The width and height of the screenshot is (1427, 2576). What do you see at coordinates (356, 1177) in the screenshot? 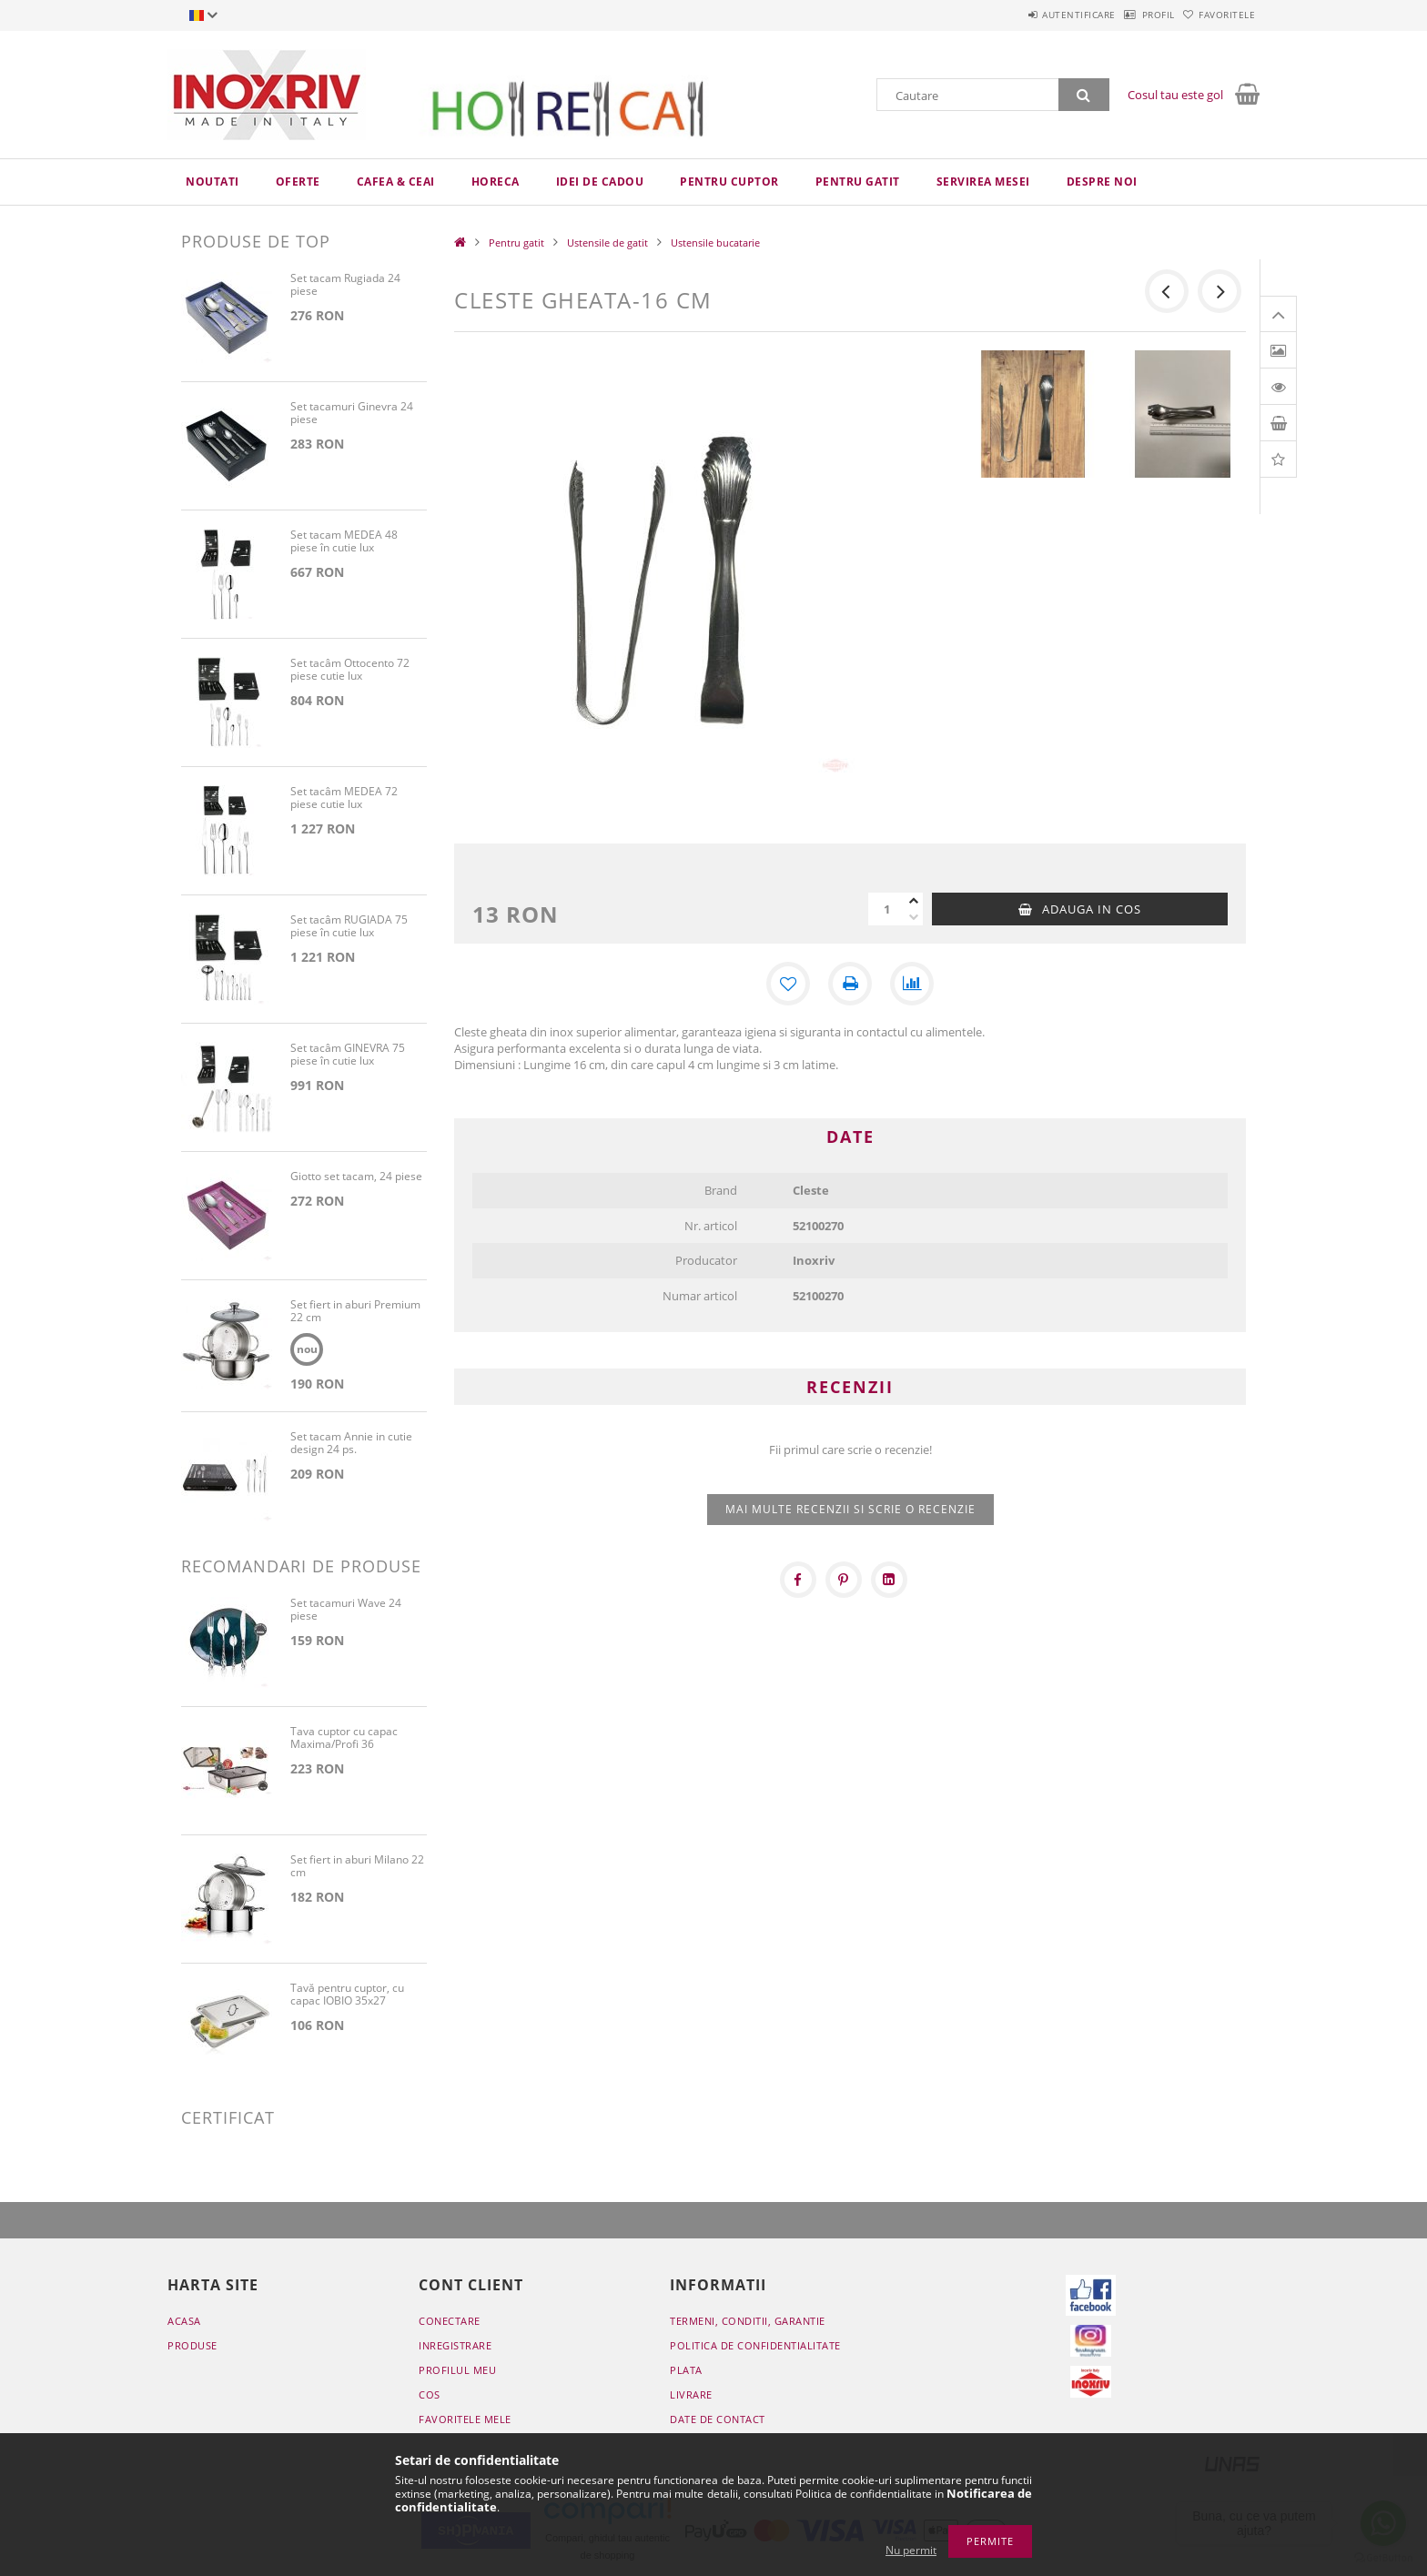
I see `Giotto set tacam, 24 piese` at bounding box center [356, 1177].